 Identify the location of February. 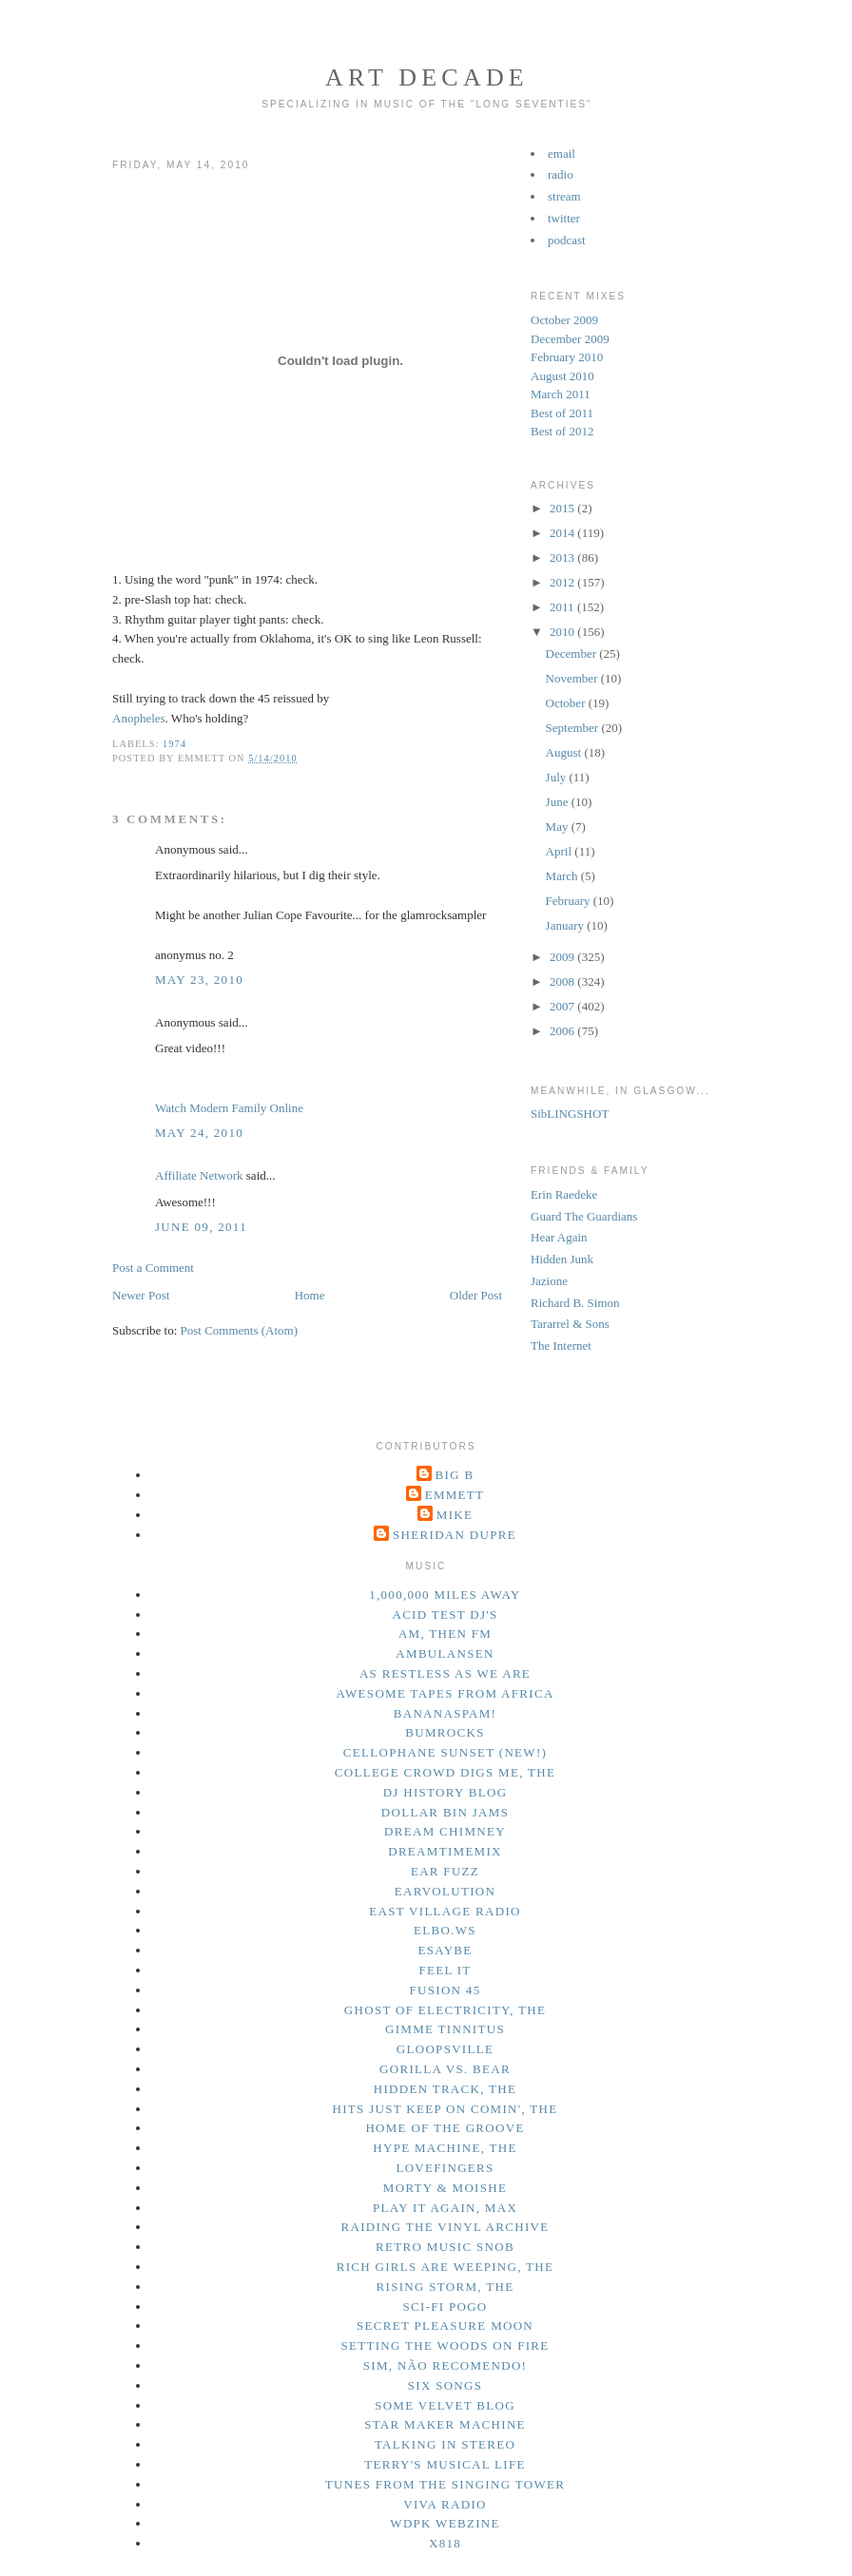
(569, 901).